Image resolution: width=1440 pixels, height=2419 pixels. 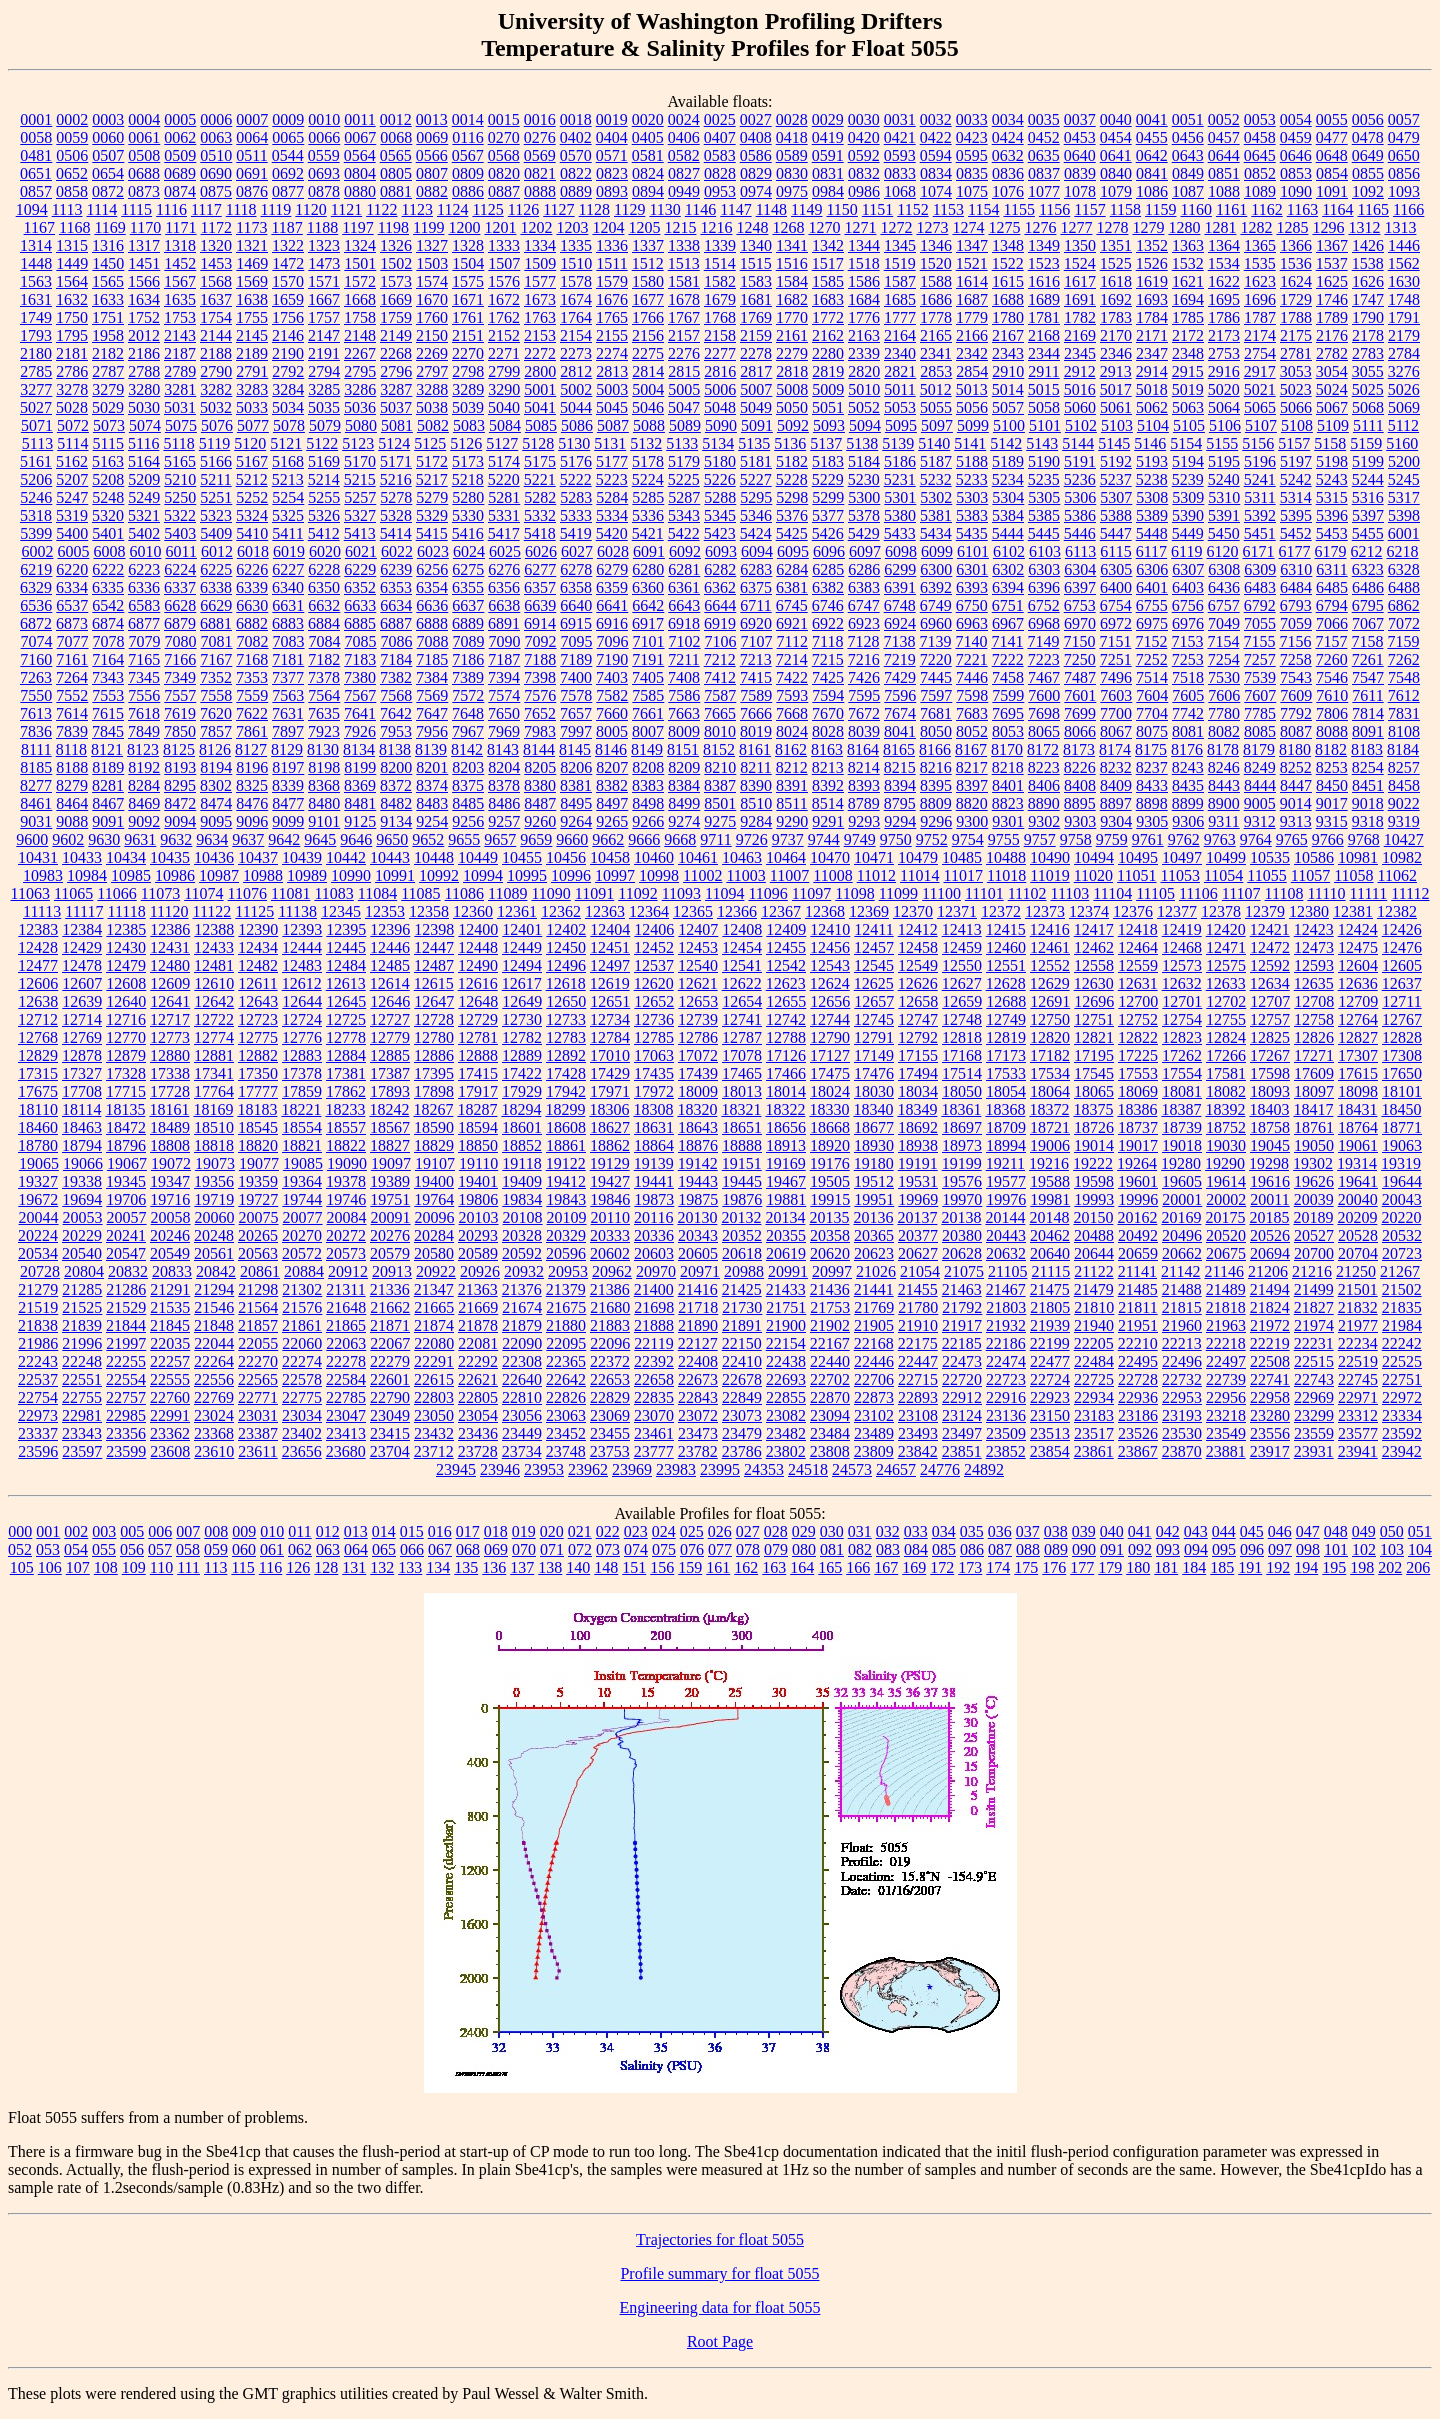 What do you see at coordinates (720, 389) in the screenshot?
I see `5006` at bounding box center [720, 389].